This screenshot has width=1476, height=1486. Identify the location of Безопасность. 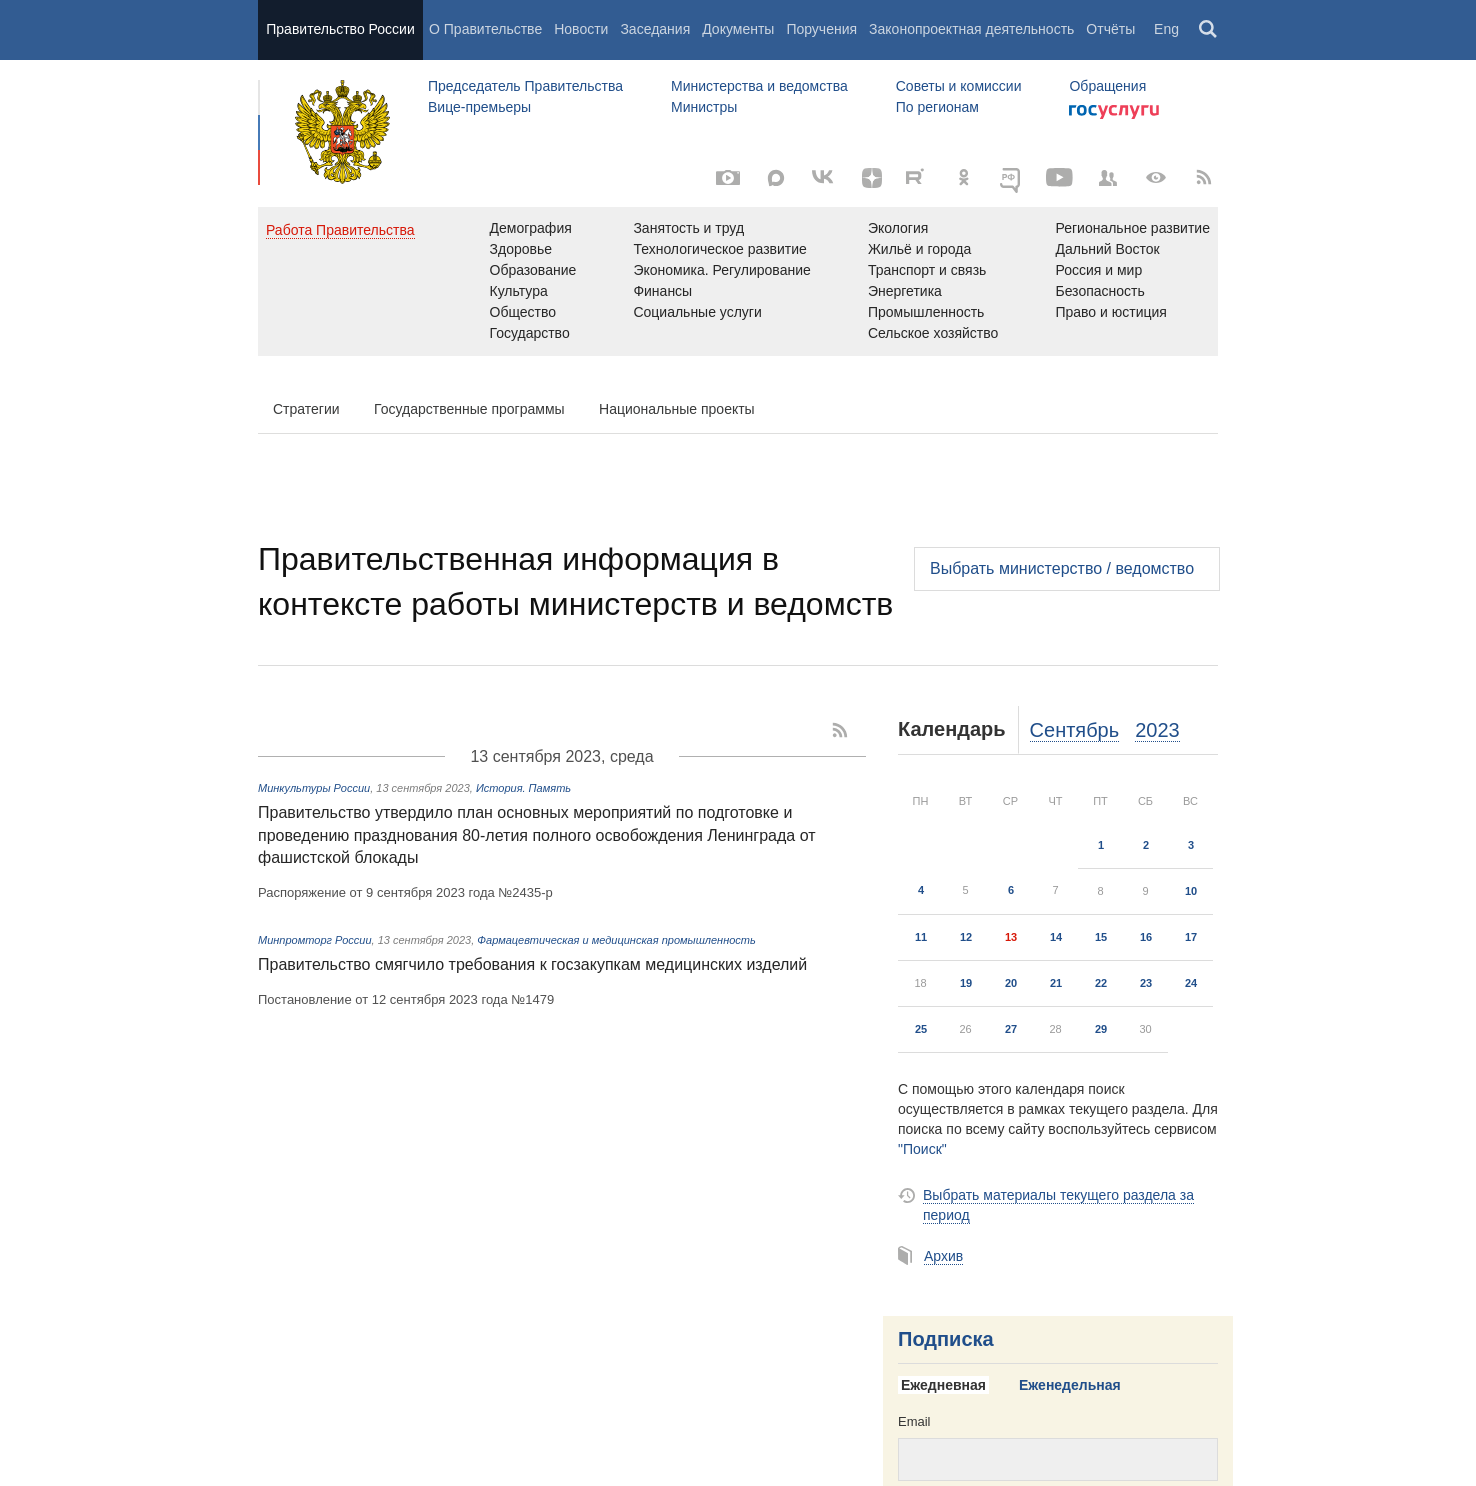
(1099, 291).